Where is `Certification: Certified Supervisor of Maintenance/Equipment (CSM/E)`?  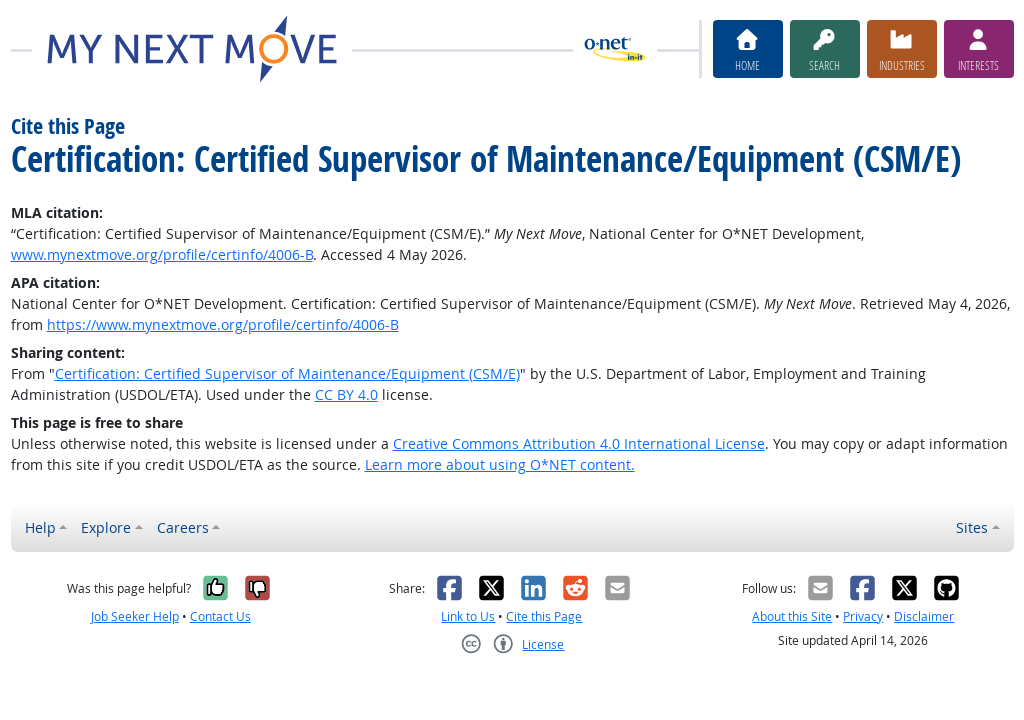
Certification: Certified Supervisor of Maintenance/Equipment (CSM/E) is located at coordinates (287, 373).